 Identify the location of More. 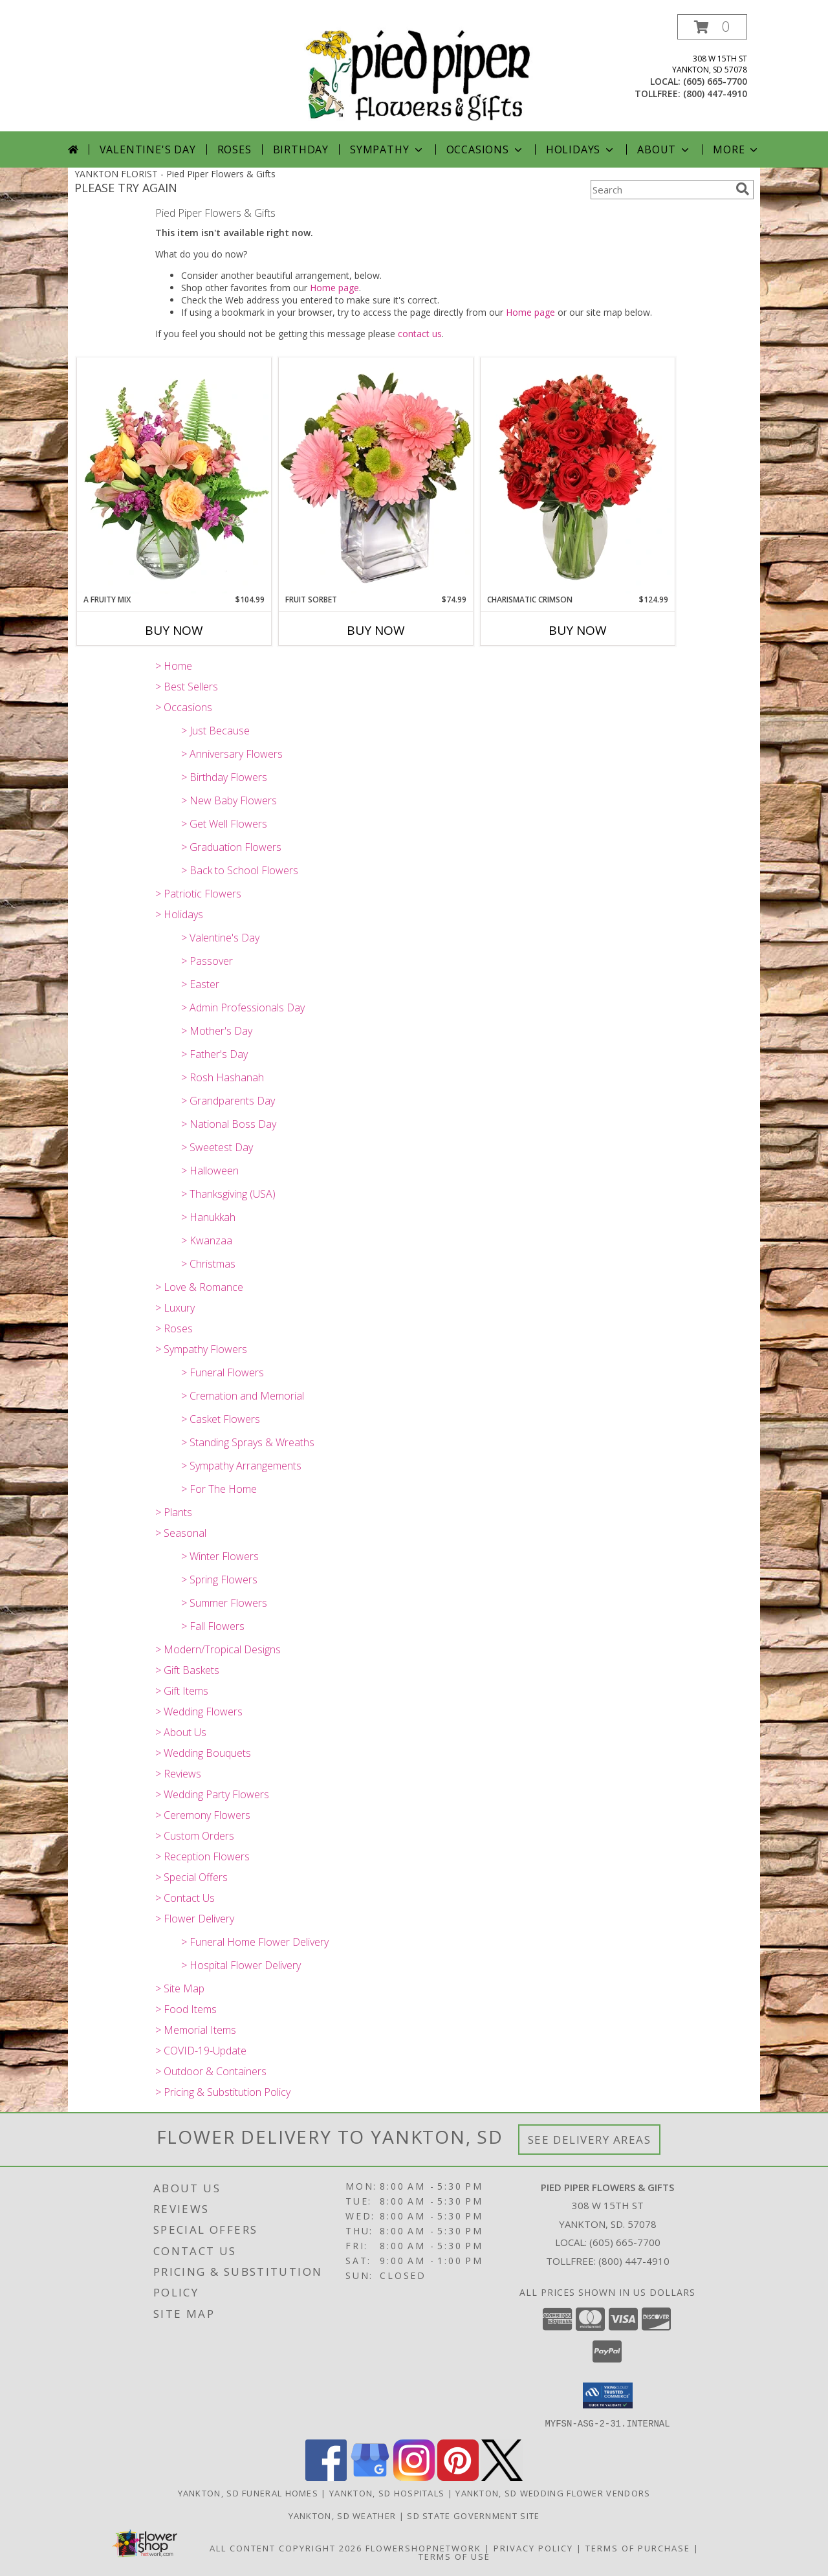
(736, 149).